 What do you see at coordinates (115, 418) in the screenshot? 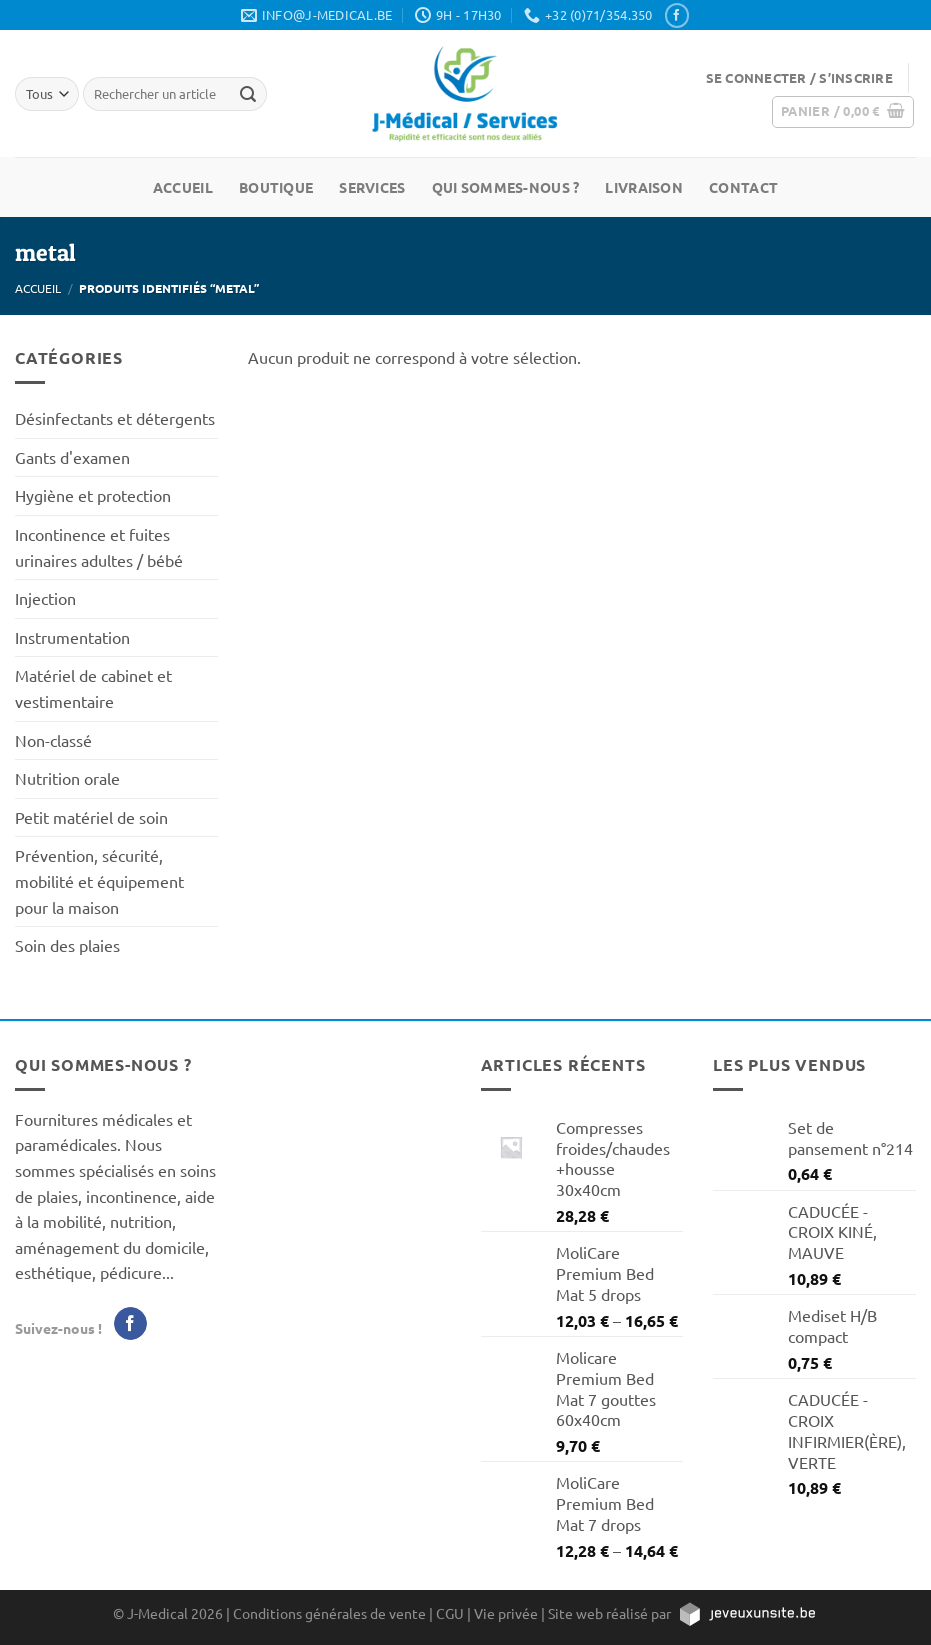
I see `Désinfectants et détergents` at bounding box center [115, 418].